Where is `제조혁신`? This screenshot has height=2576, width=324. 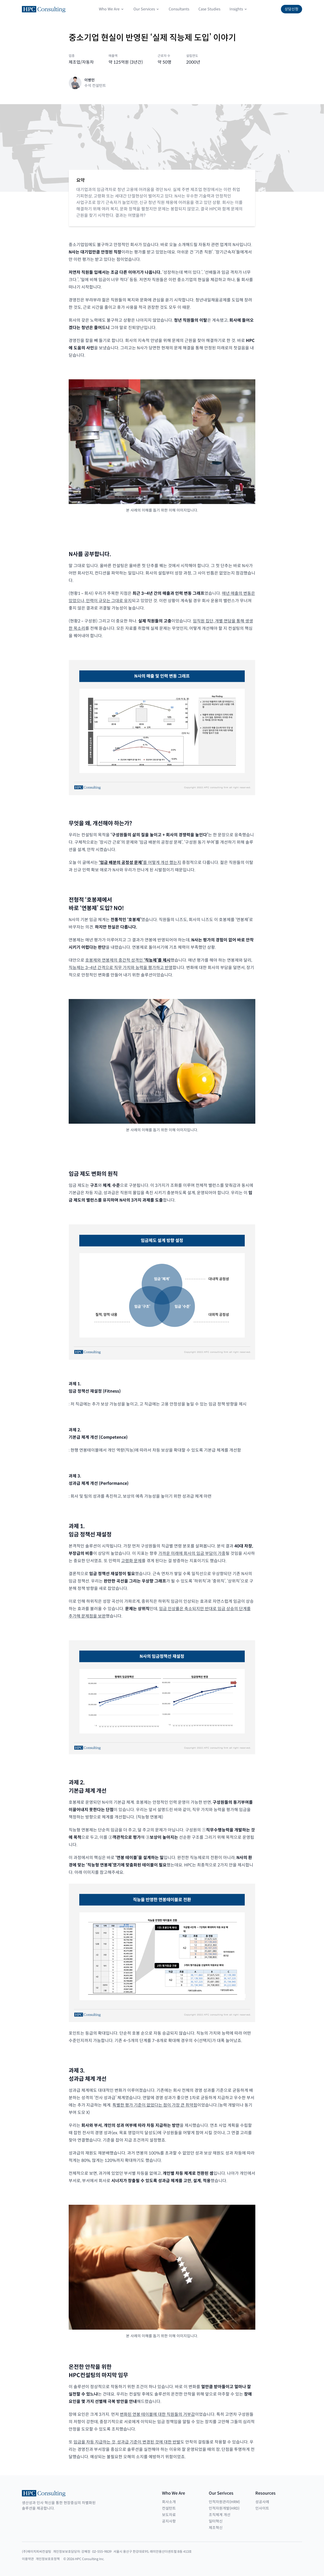
제조혁신 is located at coordinates (216, 2527).